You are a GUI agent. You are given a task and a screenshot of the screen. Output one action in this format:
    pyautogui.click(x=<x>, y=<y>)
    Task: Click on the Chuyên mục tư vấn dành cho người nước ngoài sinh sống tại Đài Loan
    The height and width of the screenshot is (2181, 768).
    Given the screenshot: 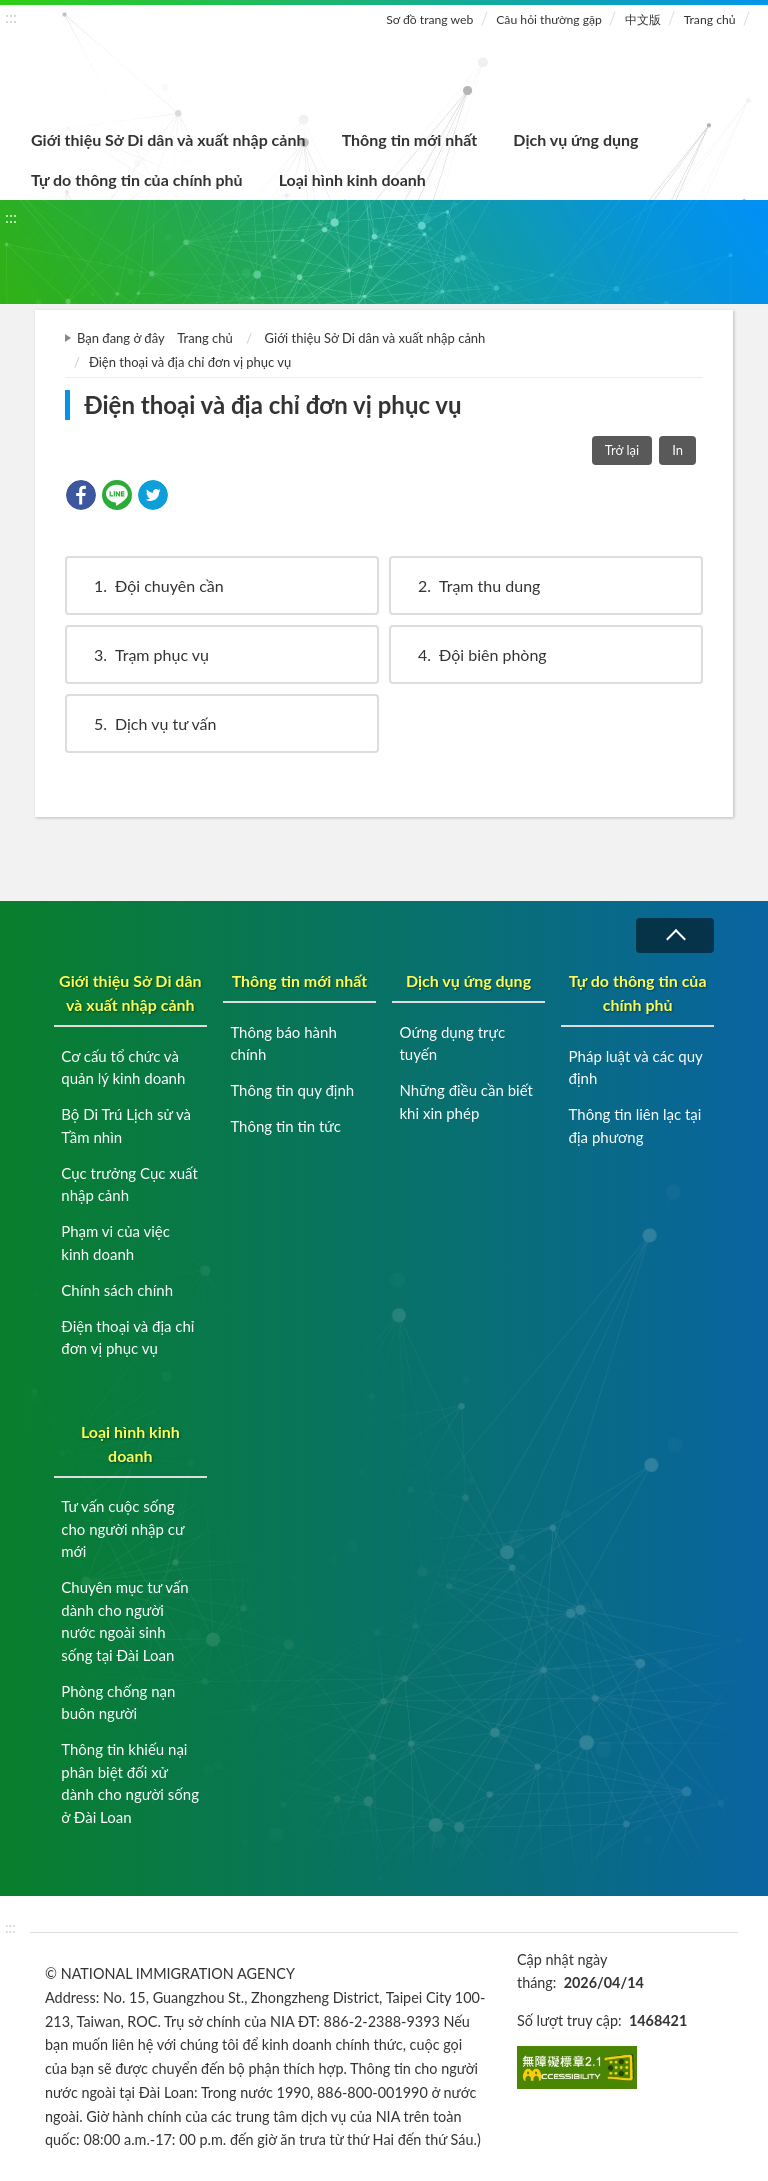 What is the action you would take?
    pyautogui.click(x=124, y=1621)
    